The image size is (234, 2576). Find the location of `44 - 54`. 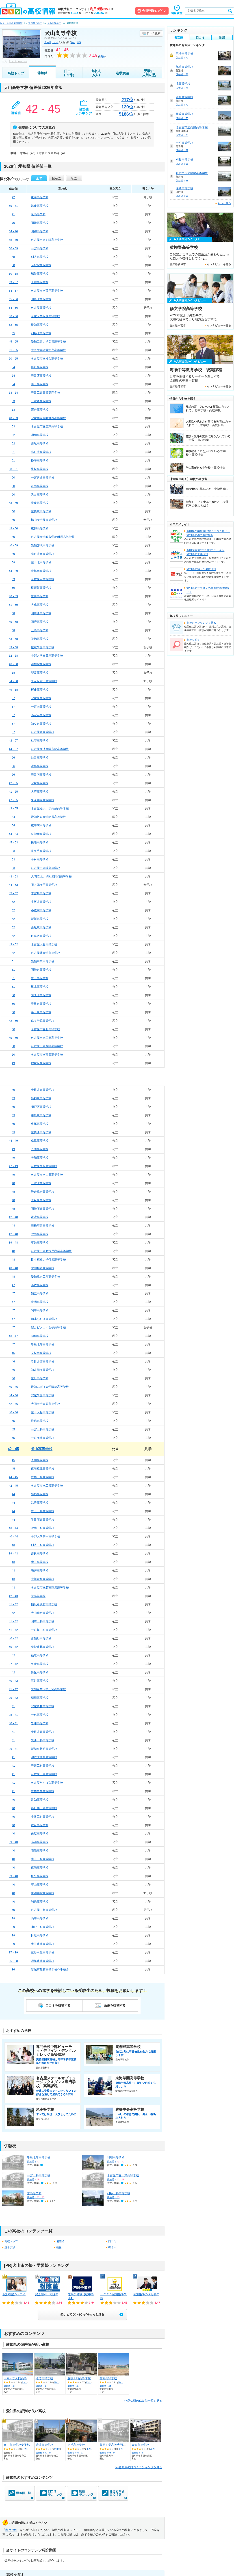

44 - 54 is located at coordinates (13, 834).